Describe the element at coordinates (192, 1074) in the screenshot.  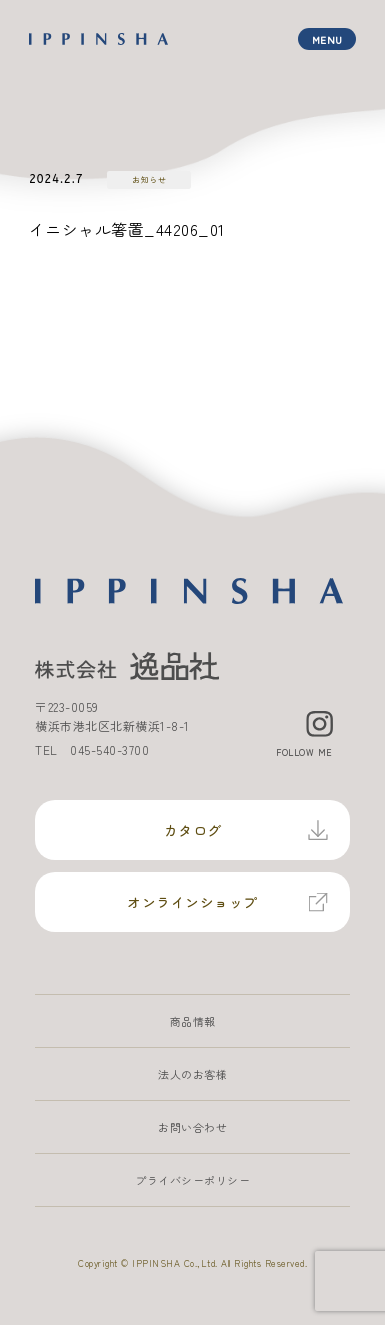
I see `法人のお客様` at that location.